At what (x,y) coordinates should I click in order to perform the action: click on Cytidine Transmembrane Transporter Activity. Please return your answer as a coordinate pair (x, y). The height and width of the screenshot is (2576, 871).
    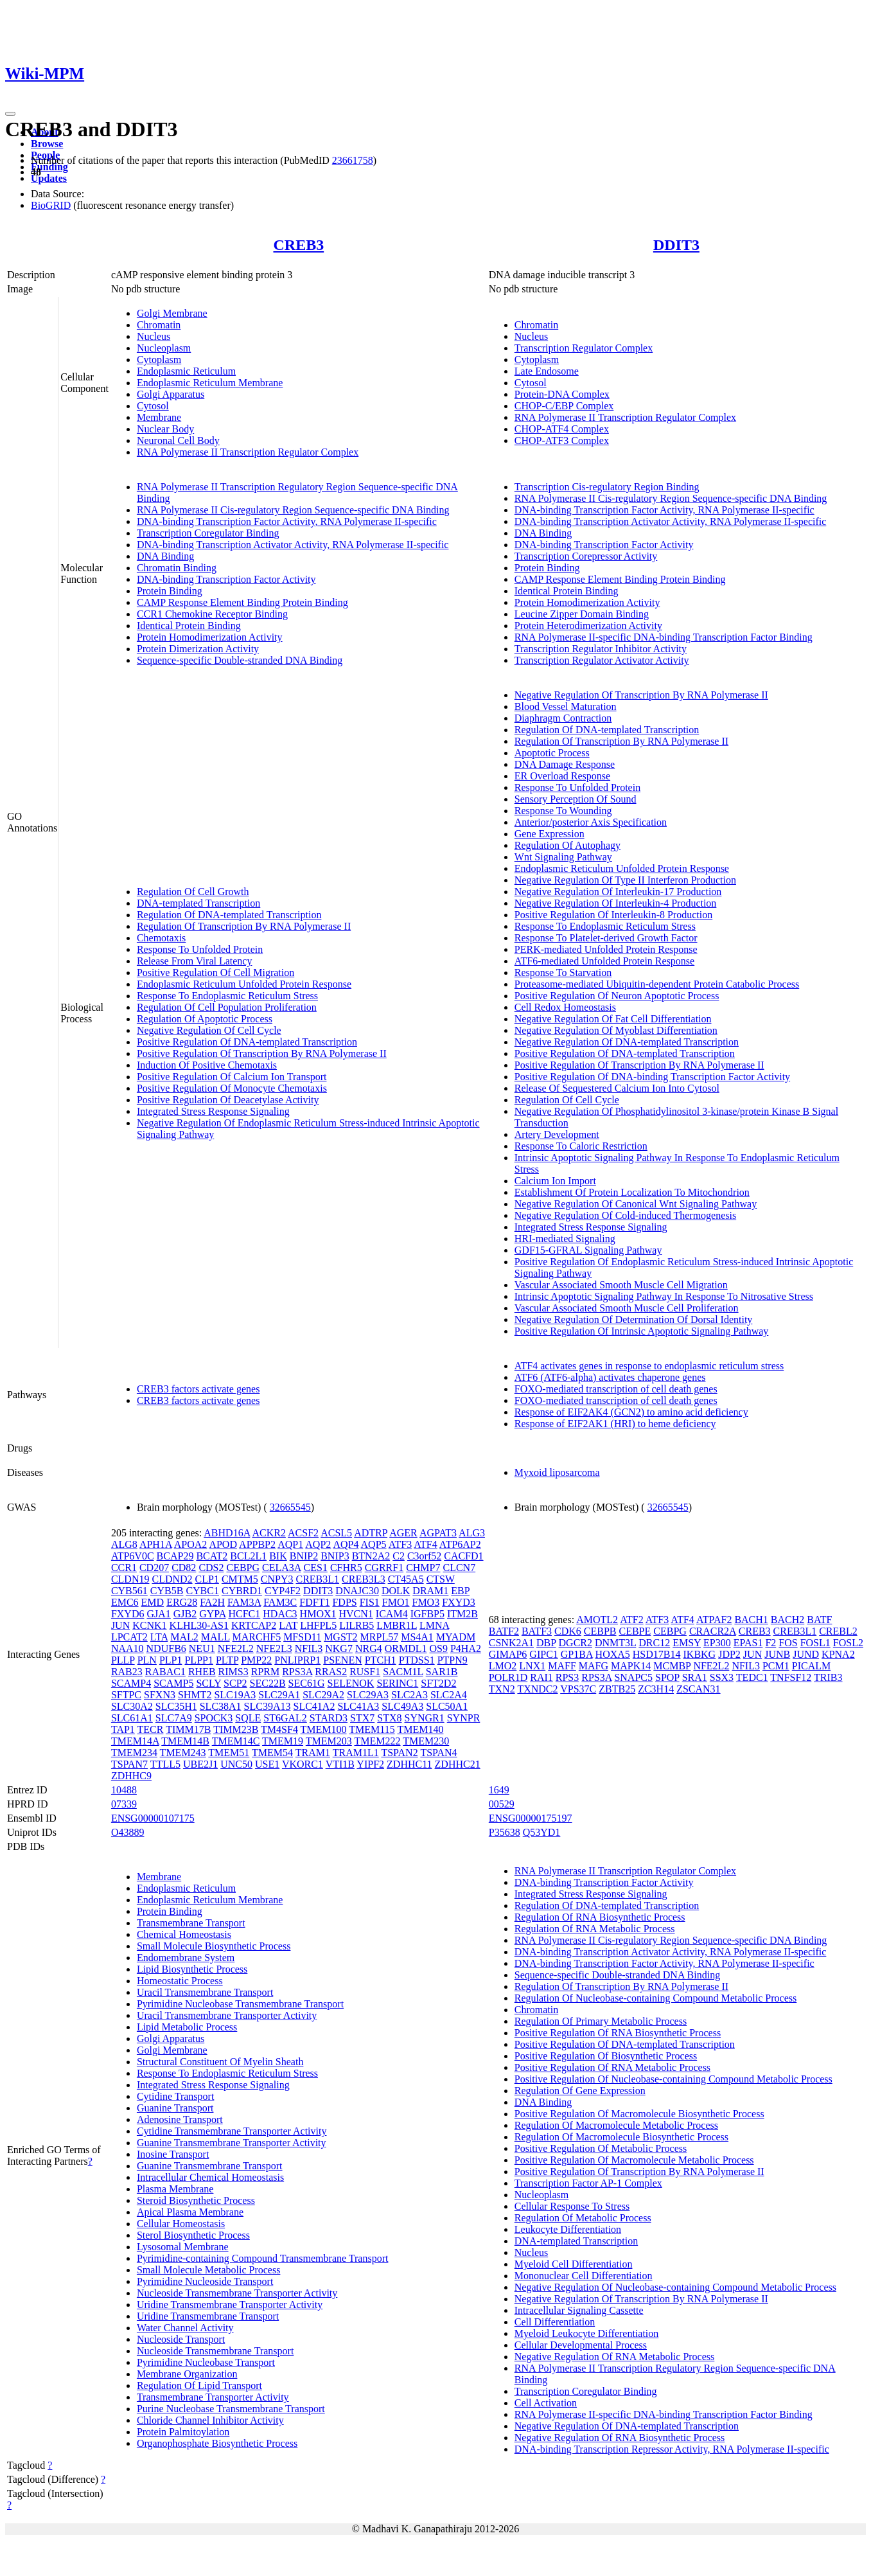
    Looking at the image, I should click on (232, 2131).